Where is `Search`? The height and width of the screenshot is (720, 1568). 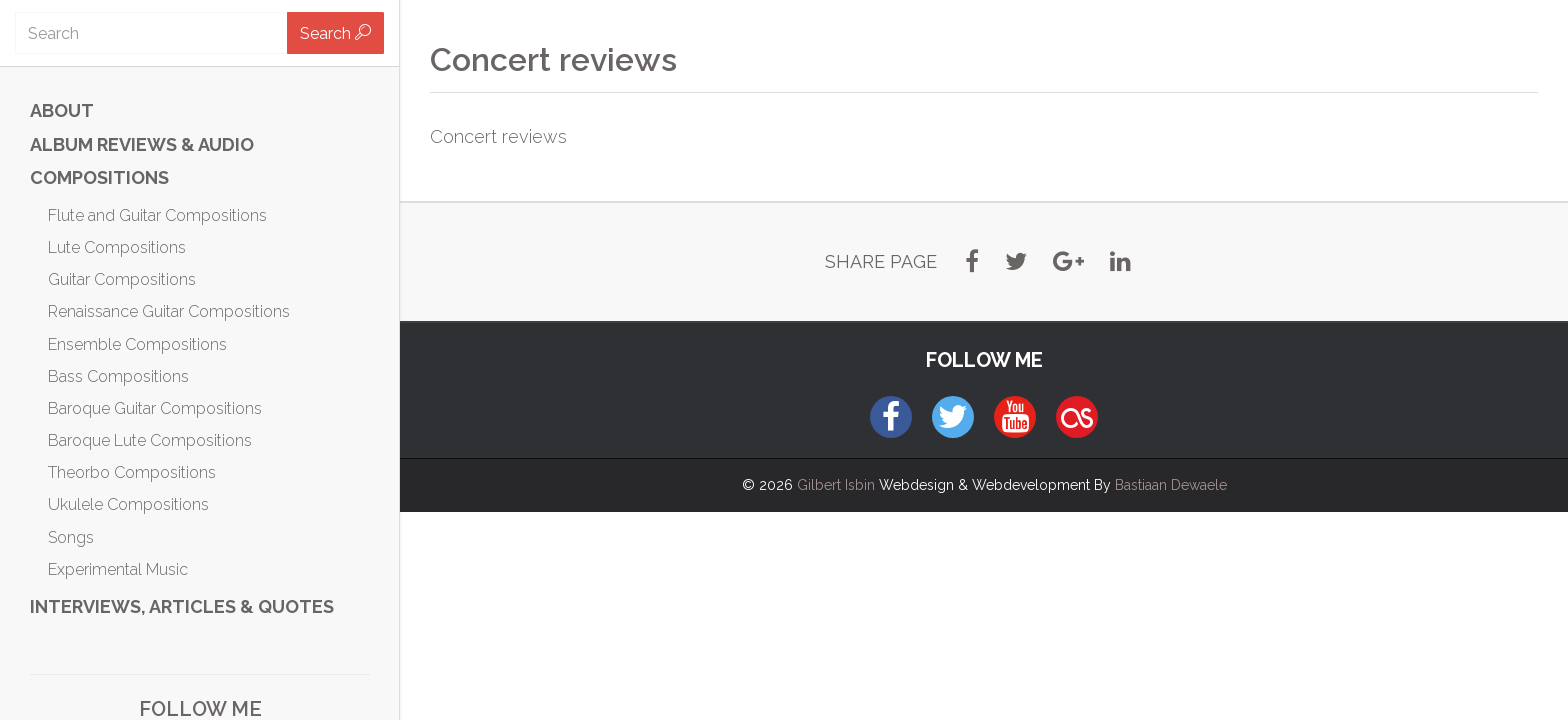
Search is located at coordinates (335, 33).